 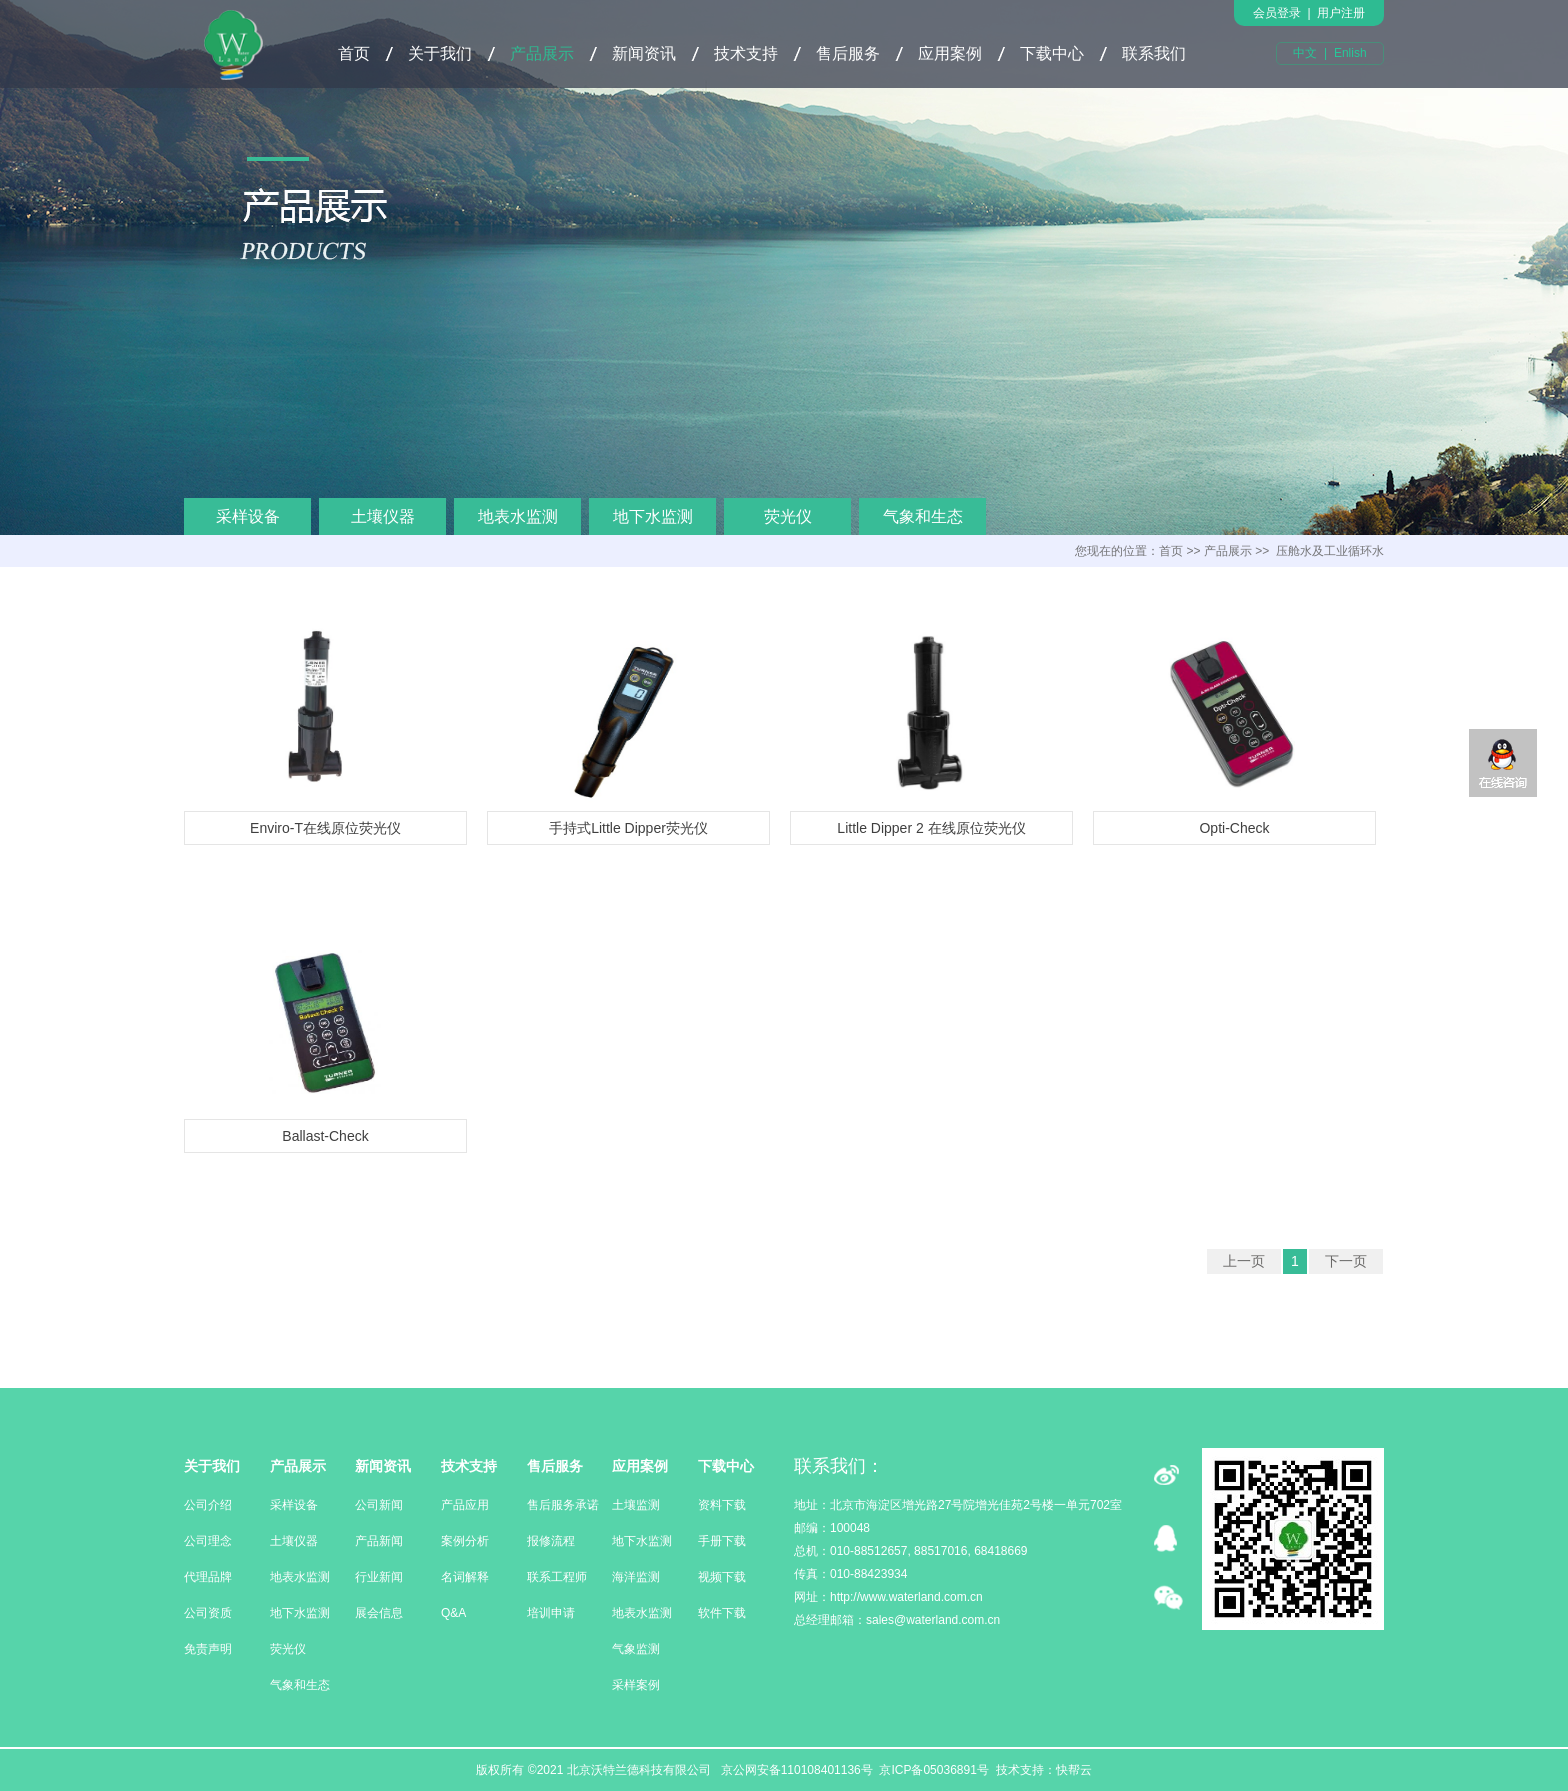 I want to click on 土壤仪器, so click(x=383, y=516).